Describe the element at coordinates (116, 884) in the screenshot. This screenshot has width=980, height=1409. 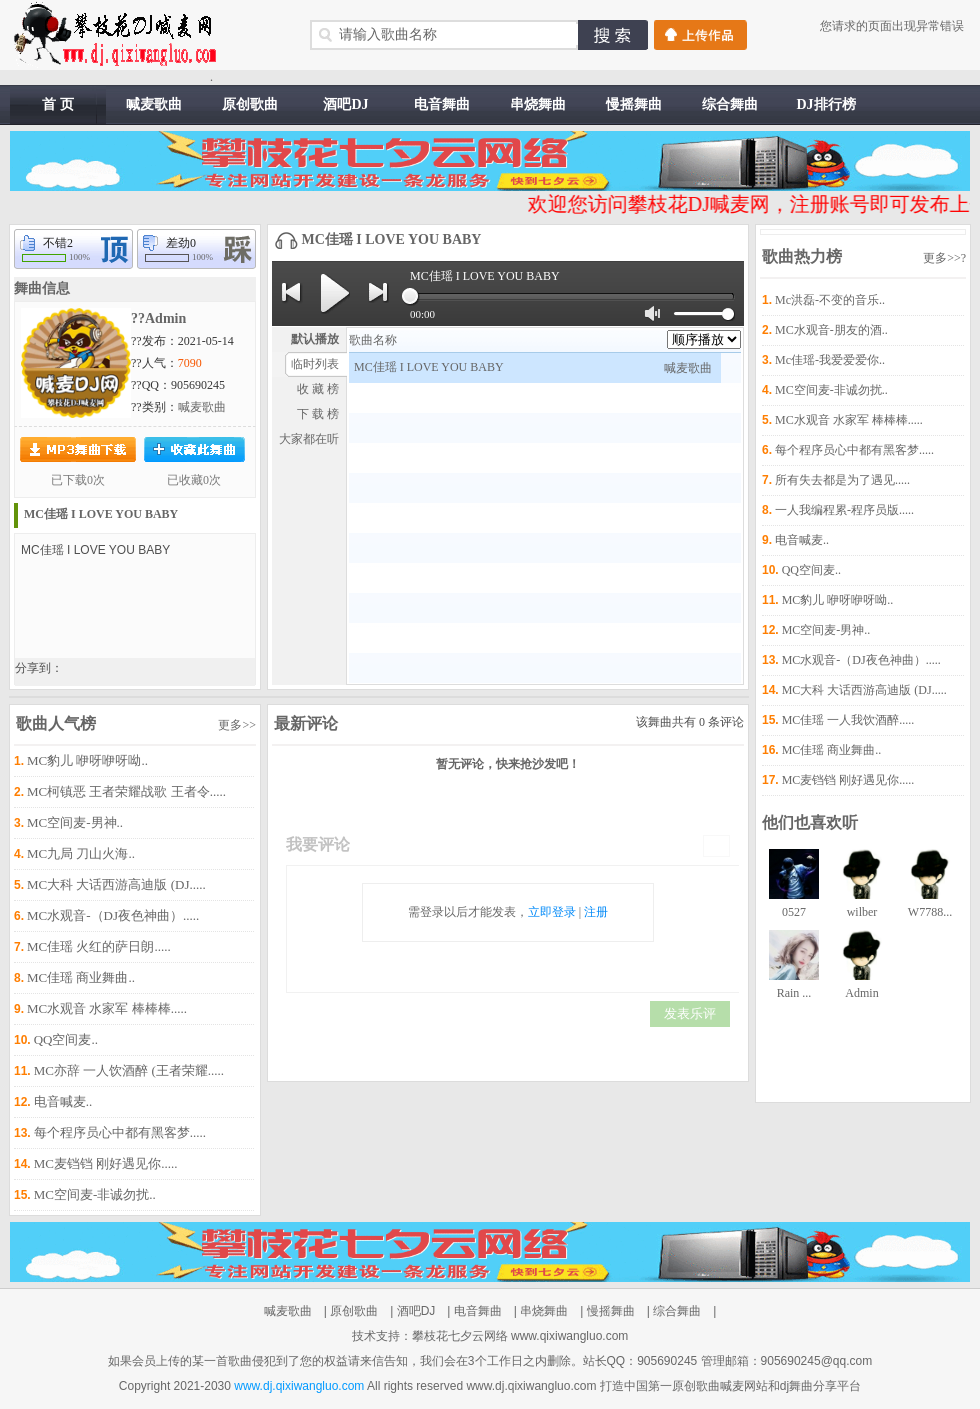
I see `MC大科 大话西游高迪版 (DJ.....` at that location.